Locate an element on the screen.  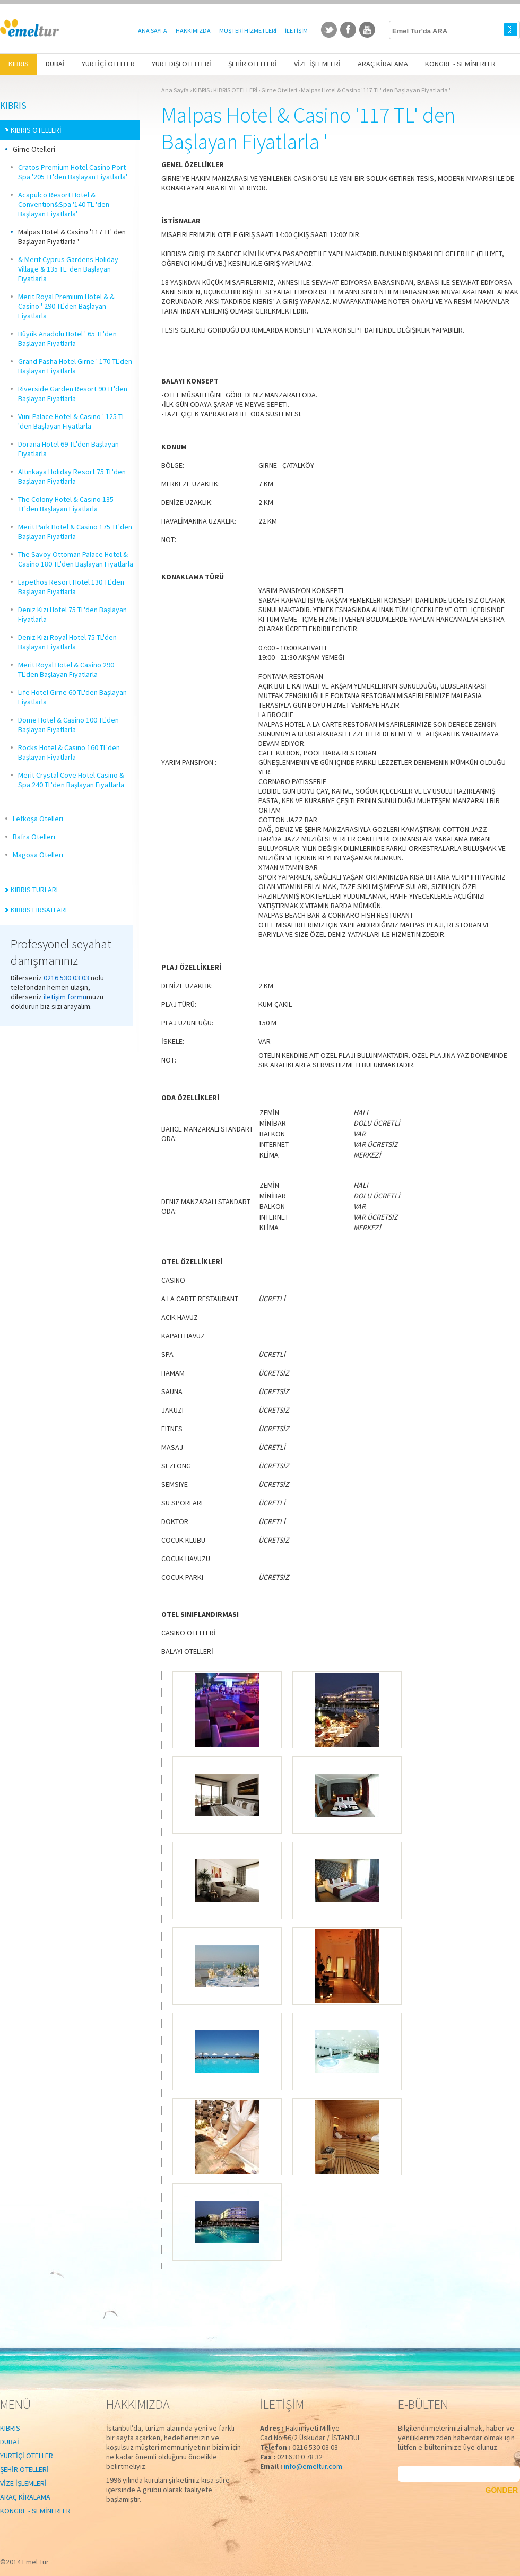
youtube is located at coordinates (367, 29).